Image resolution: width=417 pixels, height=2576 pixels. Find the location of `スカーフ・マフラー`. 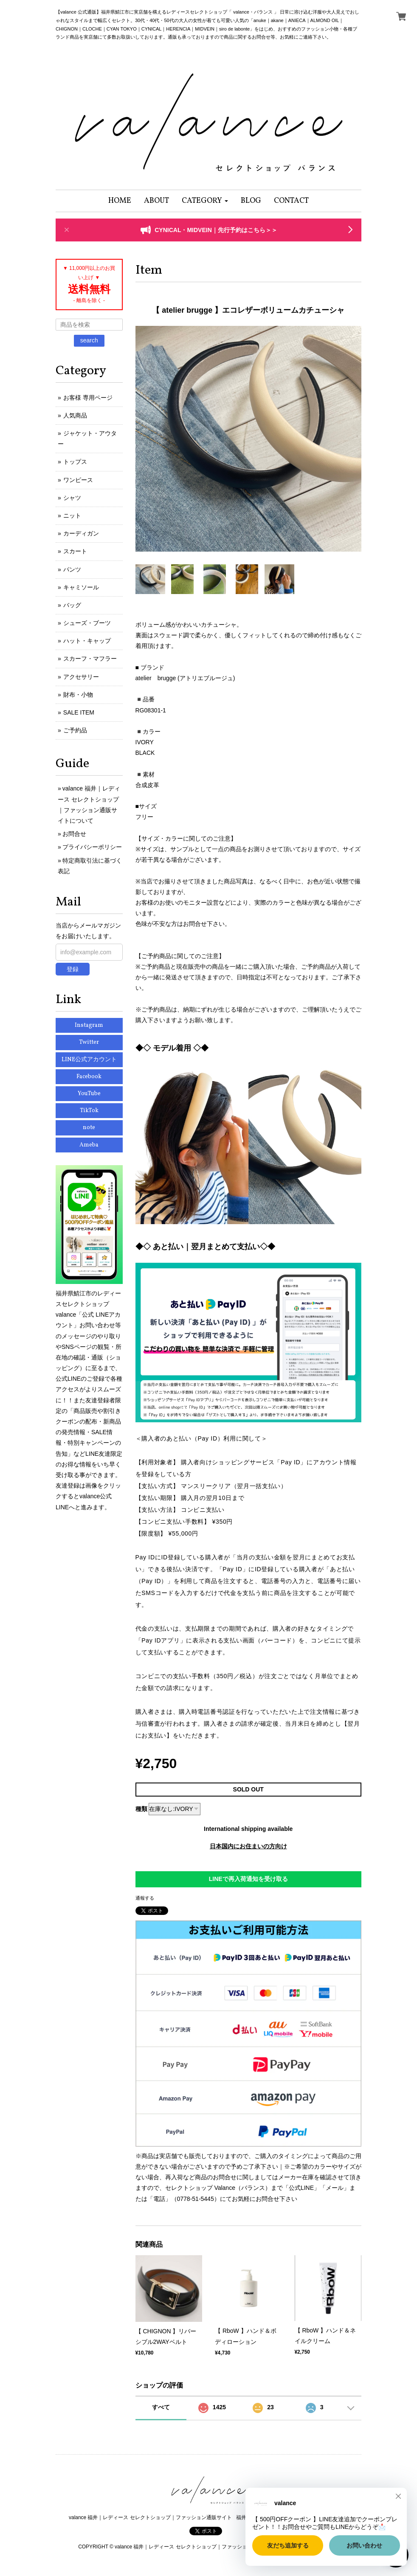

スカーフ・マフラー is located at coordinates (90, 658).